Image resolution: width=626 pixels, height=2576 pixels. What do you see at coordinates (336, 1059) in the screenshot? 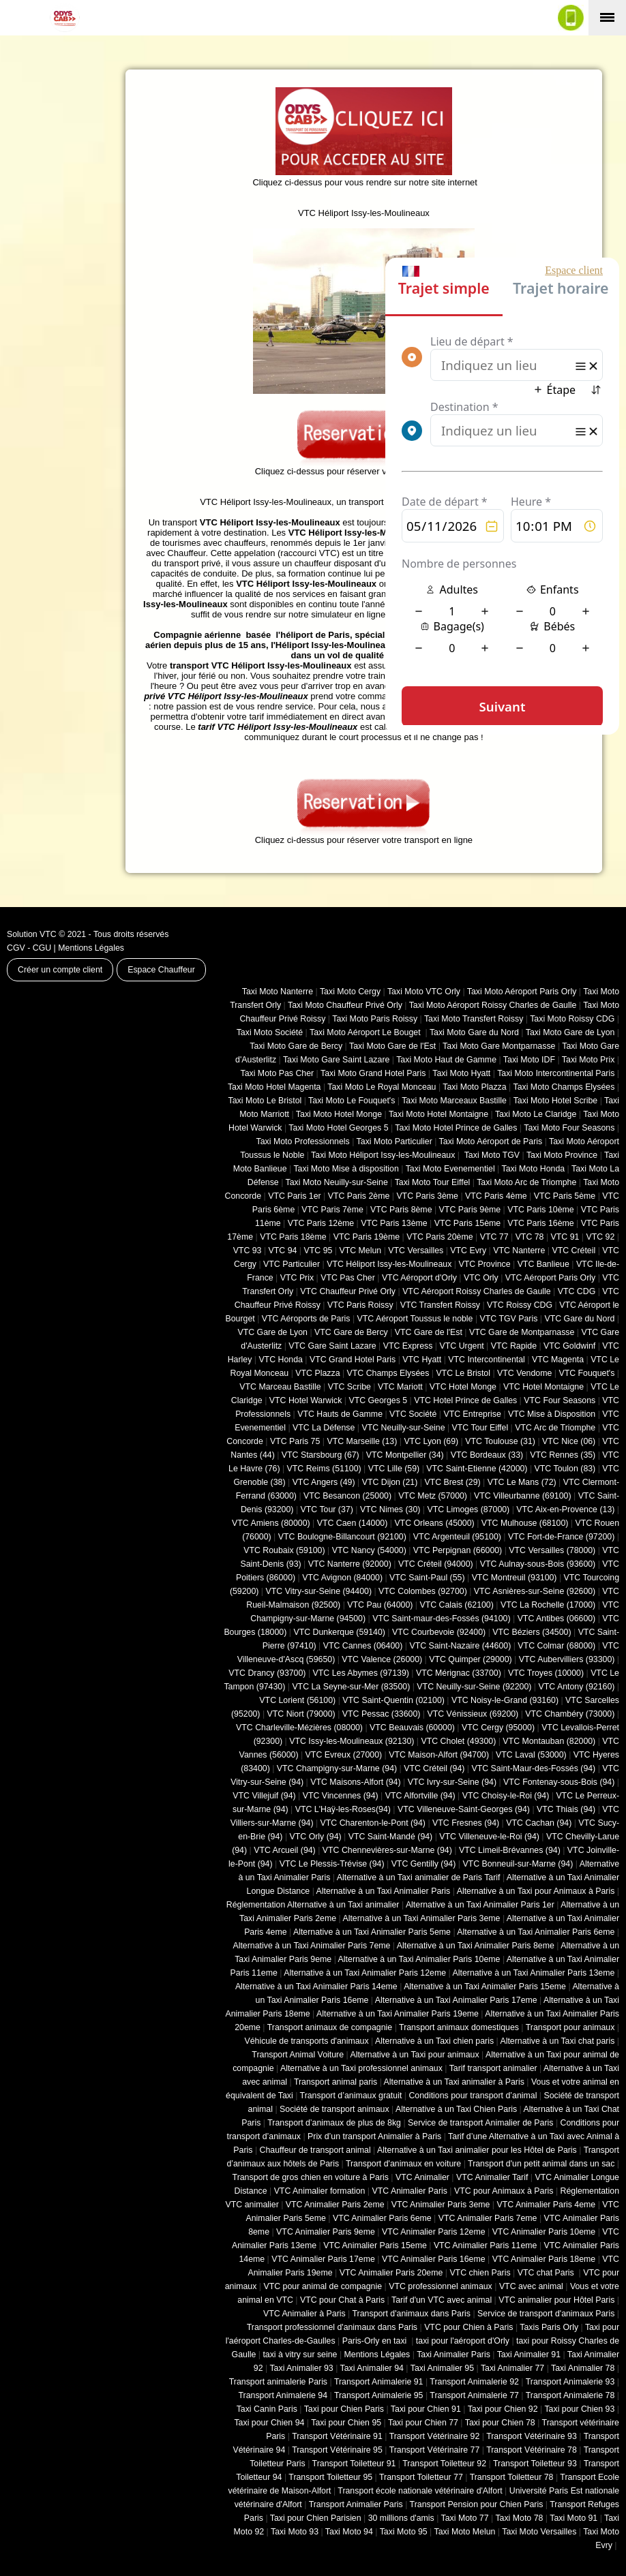
I see `Taxi Moto Gare Saint Lazare` at bounding box center [336, 1059].